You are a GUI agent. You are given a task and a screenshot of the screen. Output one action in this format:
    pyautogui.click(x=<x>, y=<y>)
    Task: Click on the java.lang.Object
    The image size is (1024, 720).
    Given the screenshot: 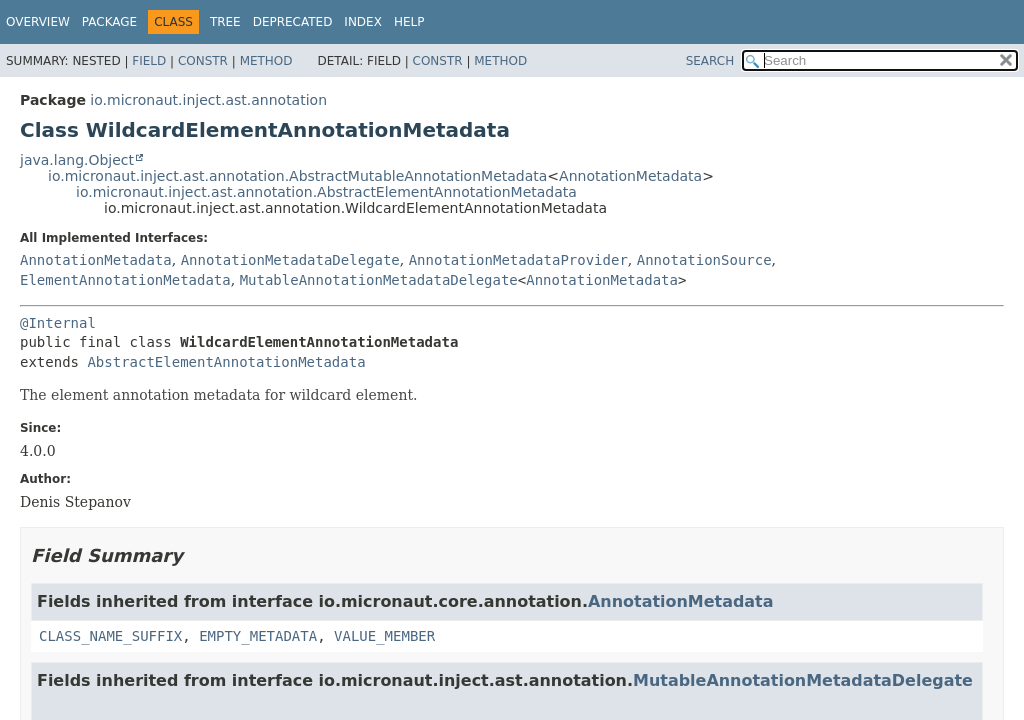 What is the action you would take?
    pyautogui.click(x=77, y=160)
    